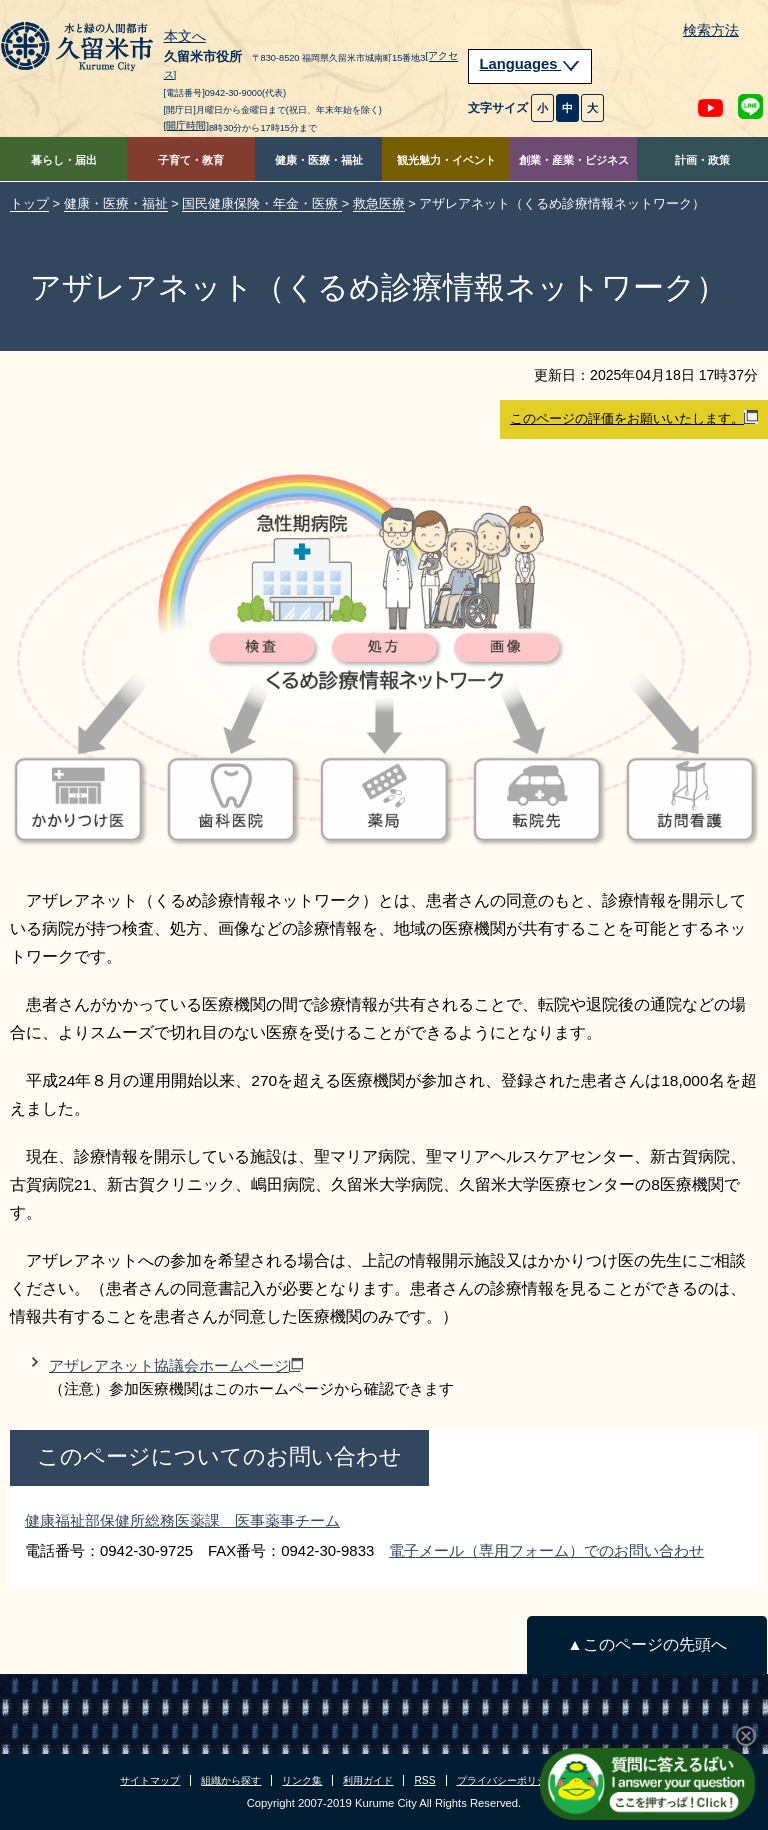  What do you see at coordinates (176, 1365) in the screenshot?
I see `アザレアネット協議会ホームページ` at bounding box center [176, 1365].